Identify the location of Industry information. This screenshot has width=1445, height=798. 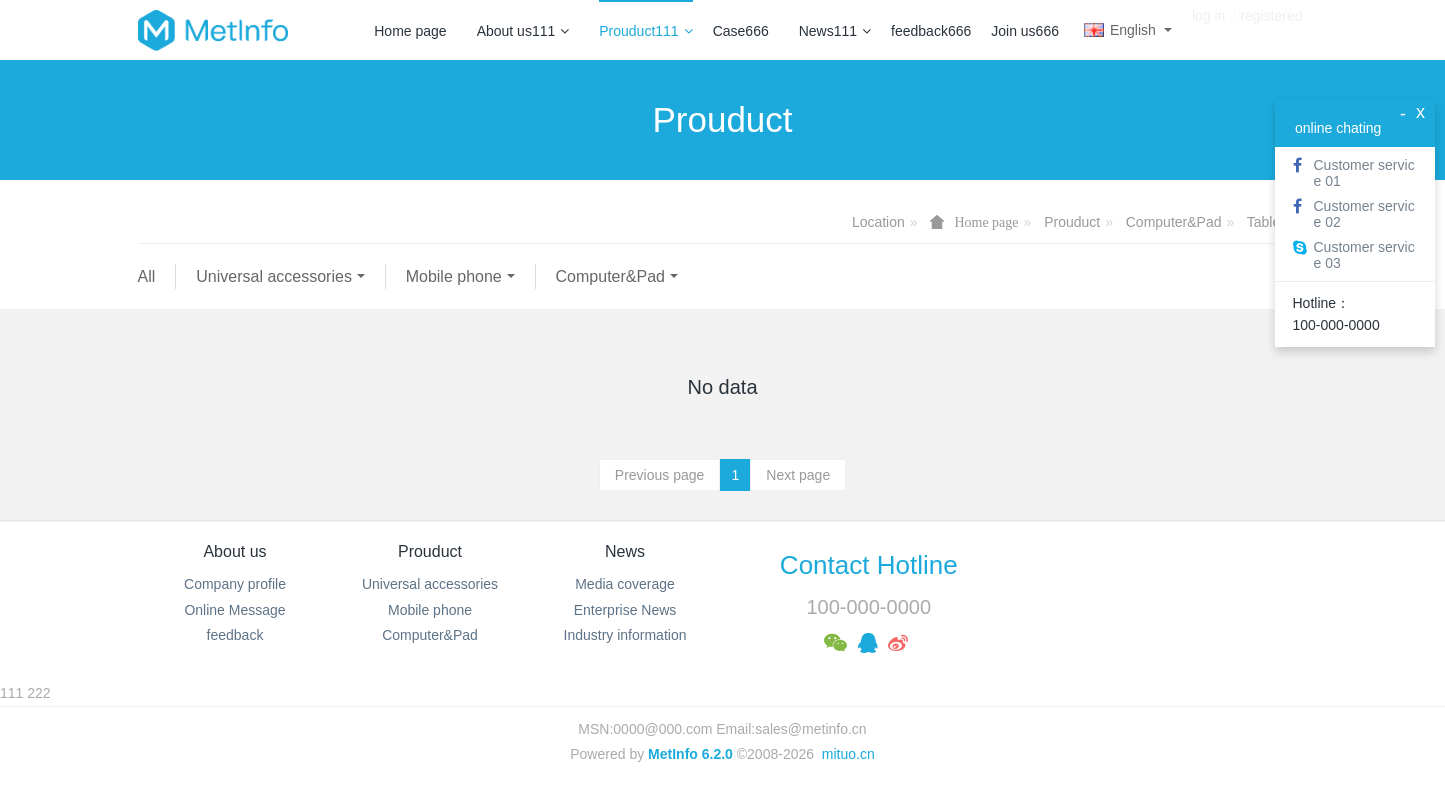
(625, 635).